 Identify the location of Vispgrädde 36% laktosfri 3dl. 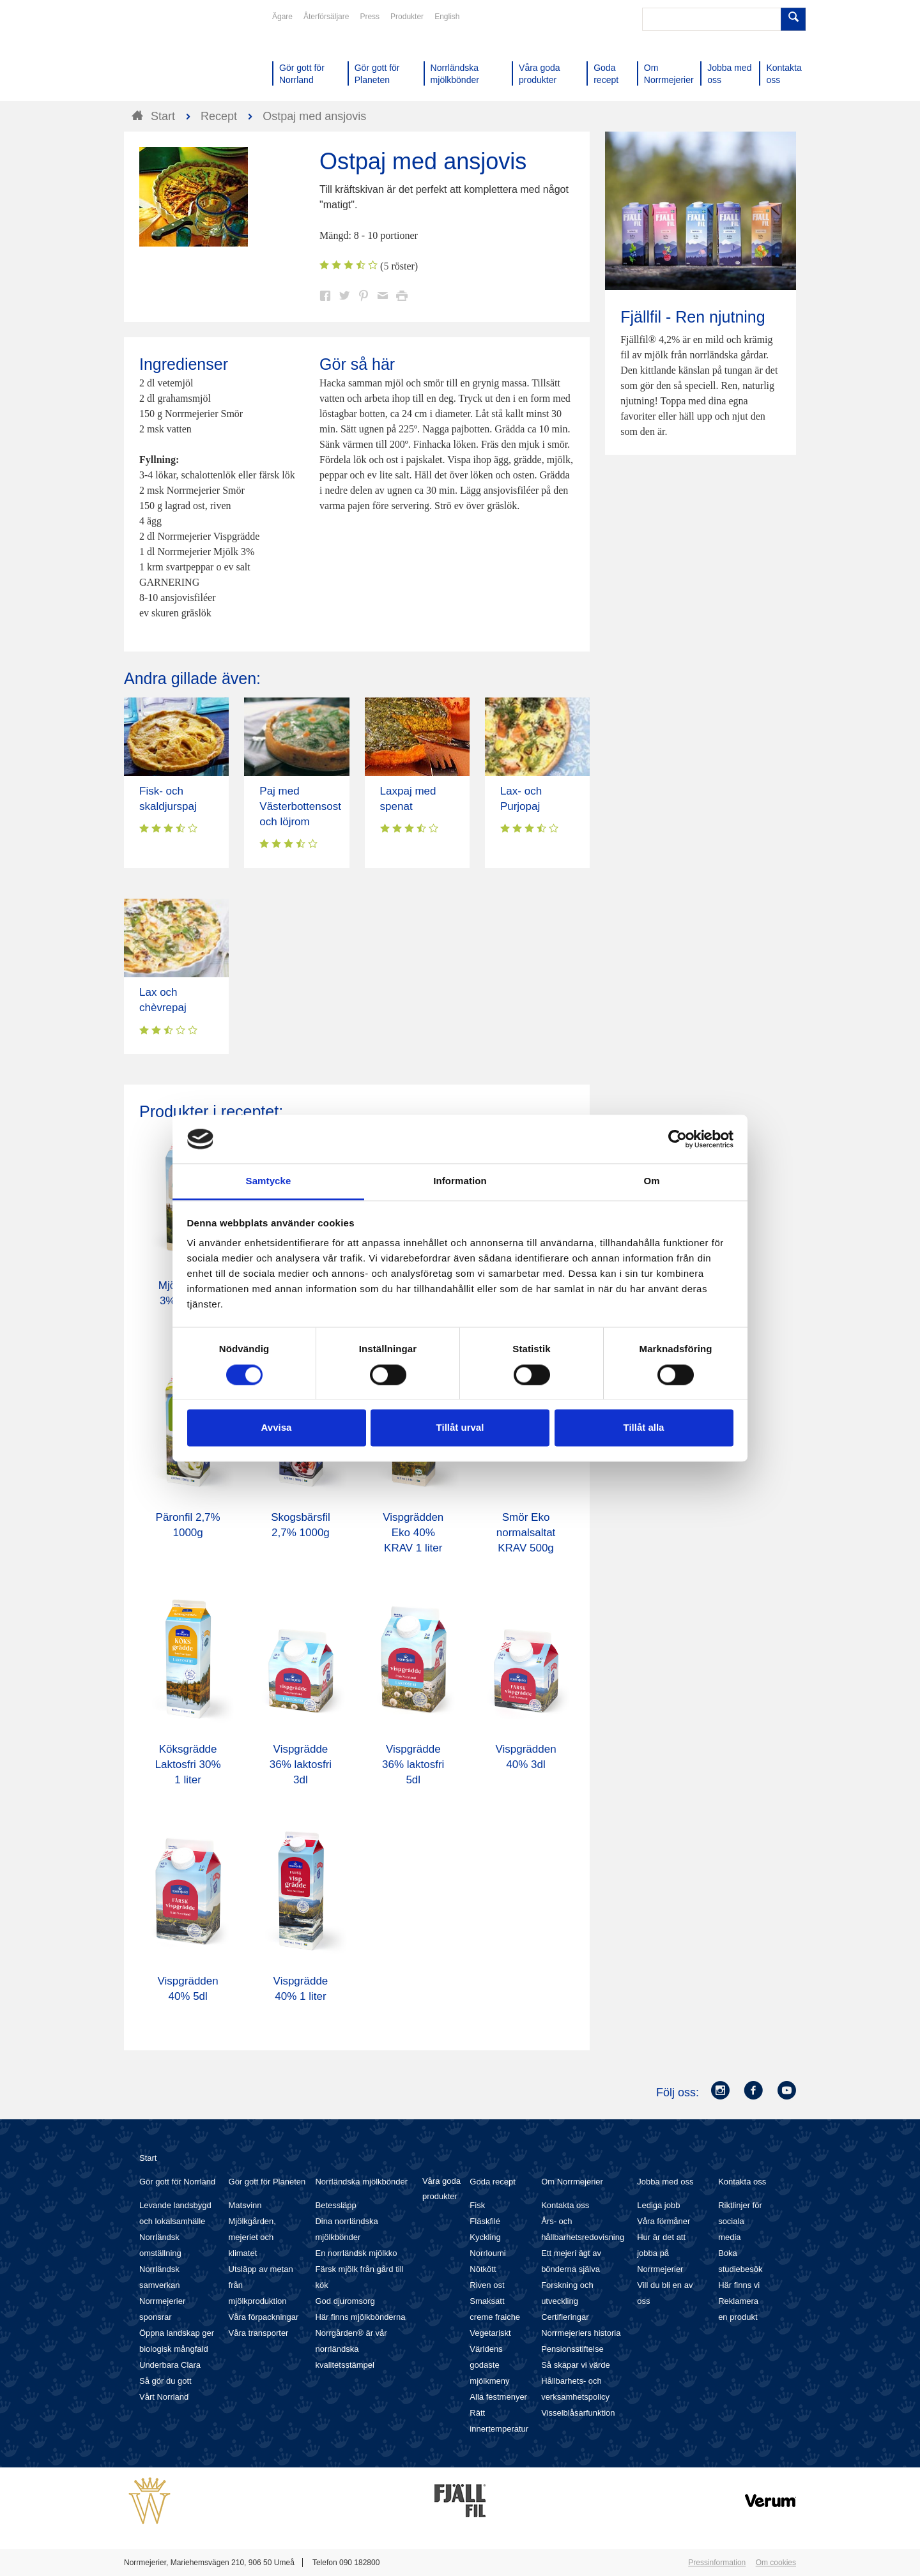
(301, 1764).